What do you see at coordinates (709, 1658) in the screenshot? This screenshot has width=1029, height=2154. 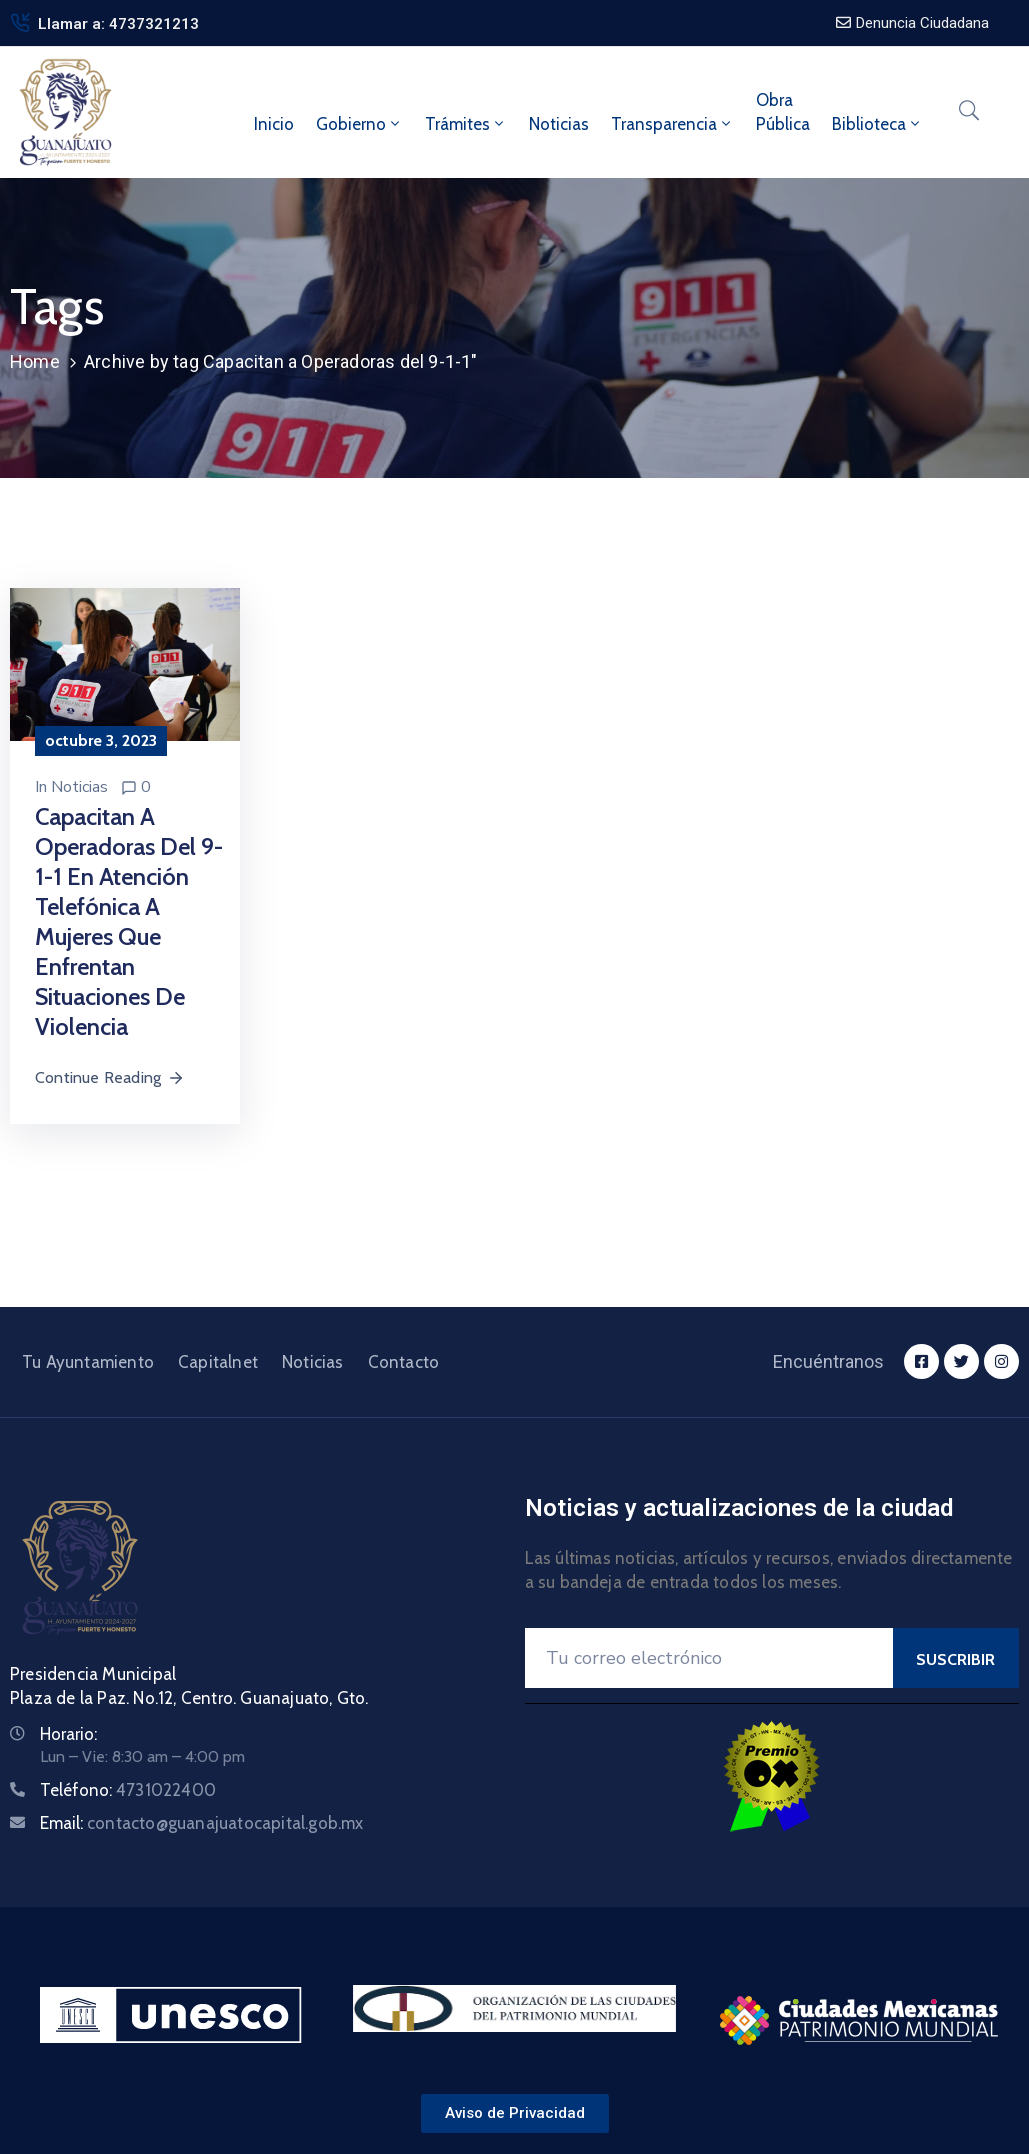 I see `[Your Email]` at bounding box center [709, 1658].